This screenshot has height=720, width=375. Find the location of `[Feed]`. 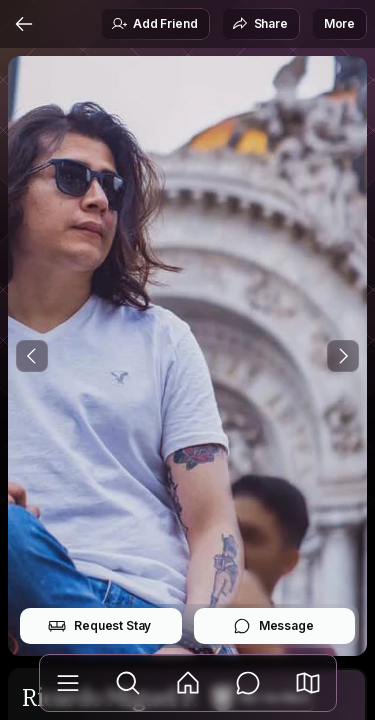

[Feed] is located at coordinates (188, 683).